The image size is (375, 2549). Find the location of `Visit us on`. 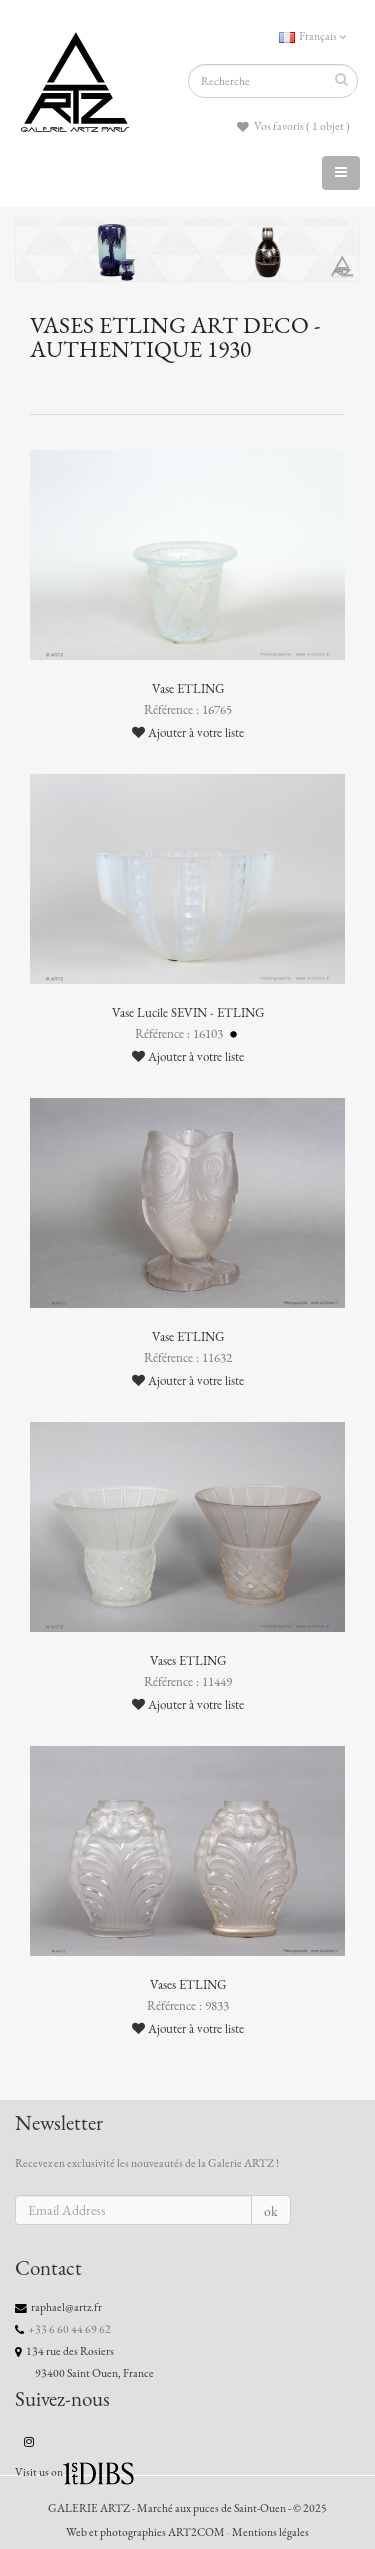

Visit us on is located at coordinates (39, 2472).